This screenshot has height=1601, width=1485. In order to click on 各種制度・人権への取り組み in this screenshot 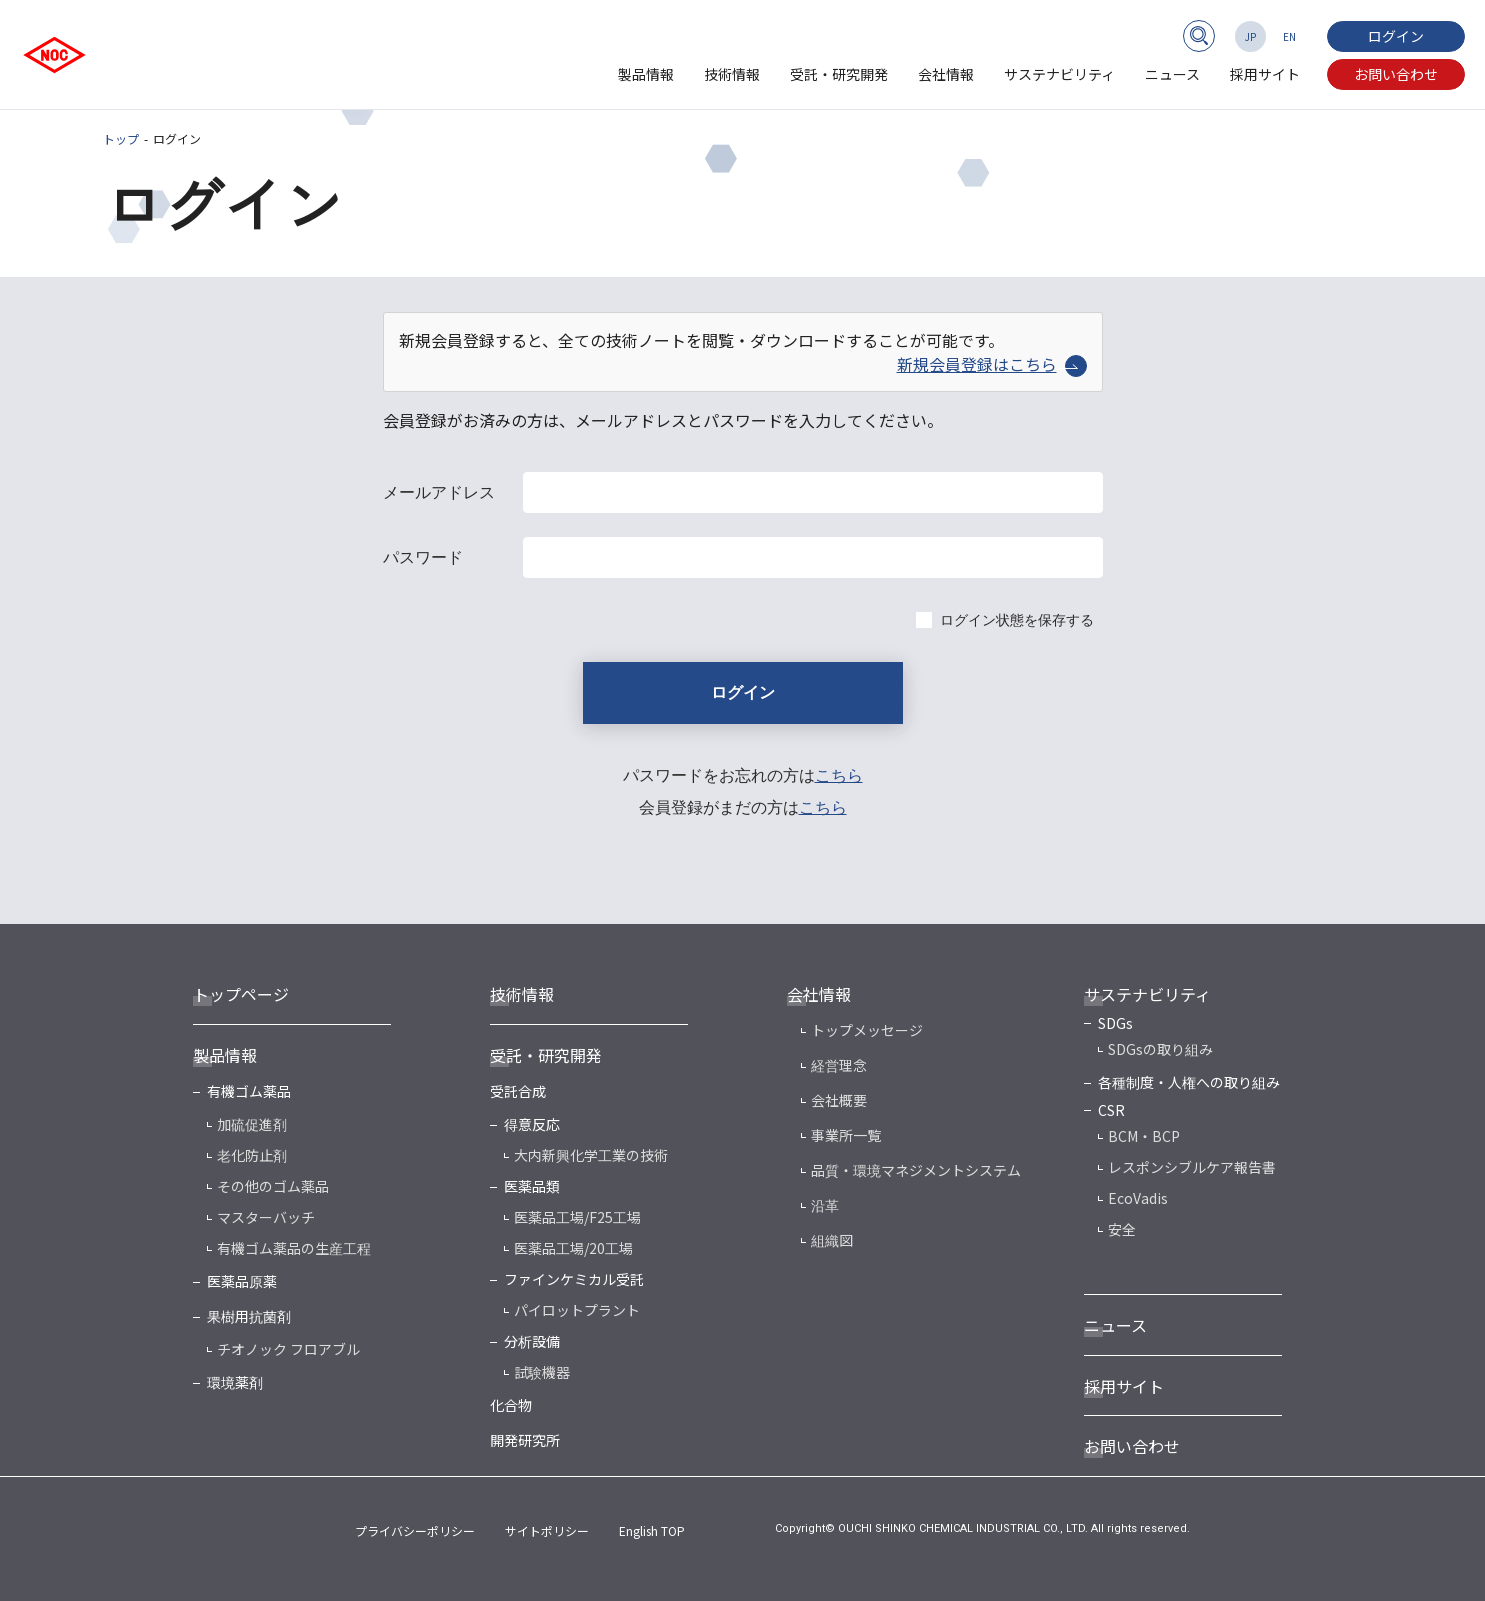, I will do `click(1189, 1082)`.